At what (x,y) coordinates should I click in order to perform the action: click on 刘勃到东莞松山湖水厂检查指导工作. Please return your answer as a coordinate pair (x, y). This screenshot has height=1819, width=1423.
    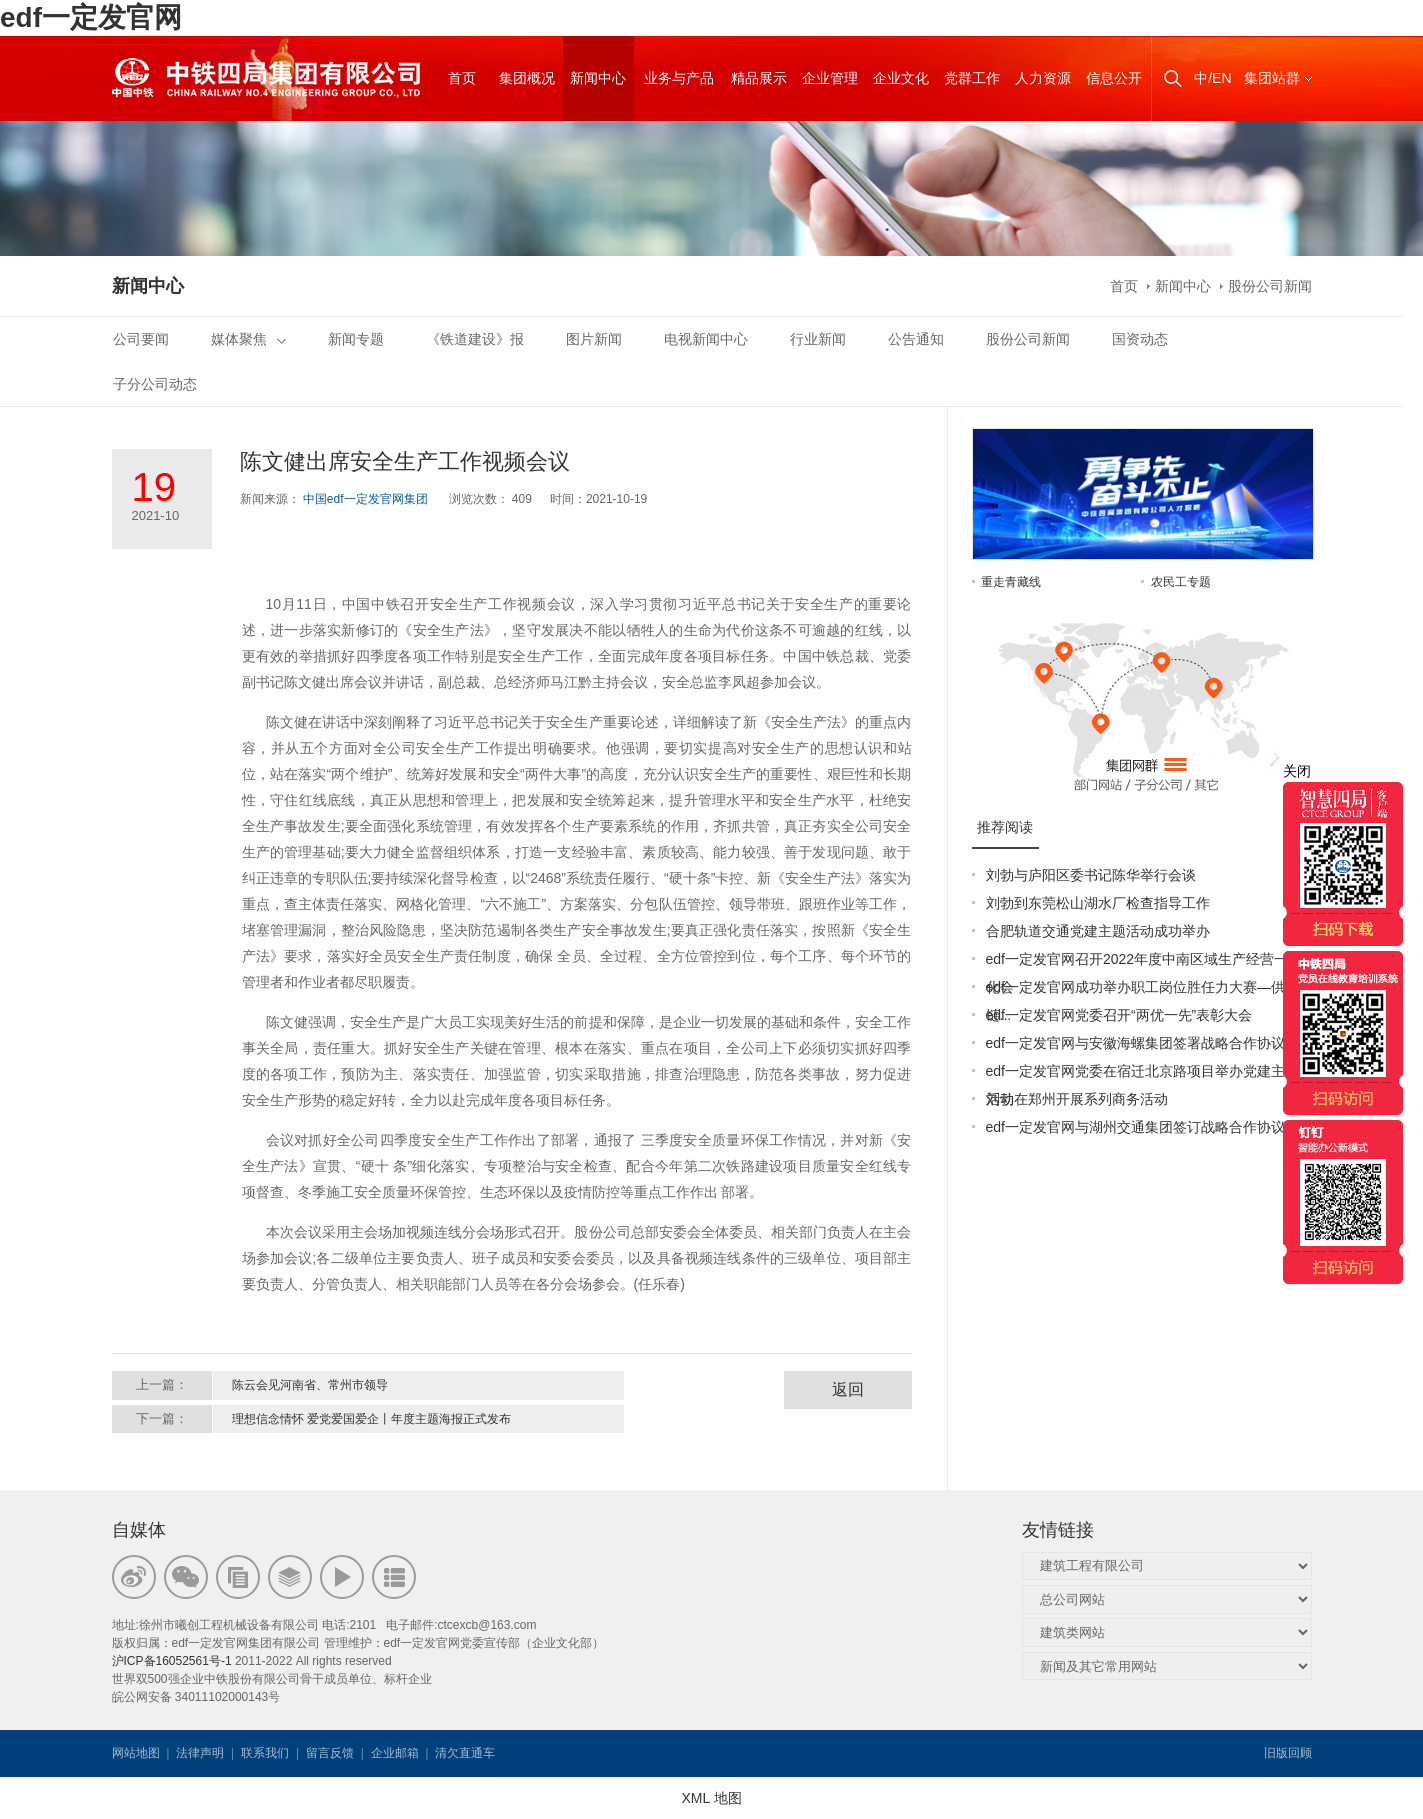
    Looking at the image, I should click on (1098, 903).